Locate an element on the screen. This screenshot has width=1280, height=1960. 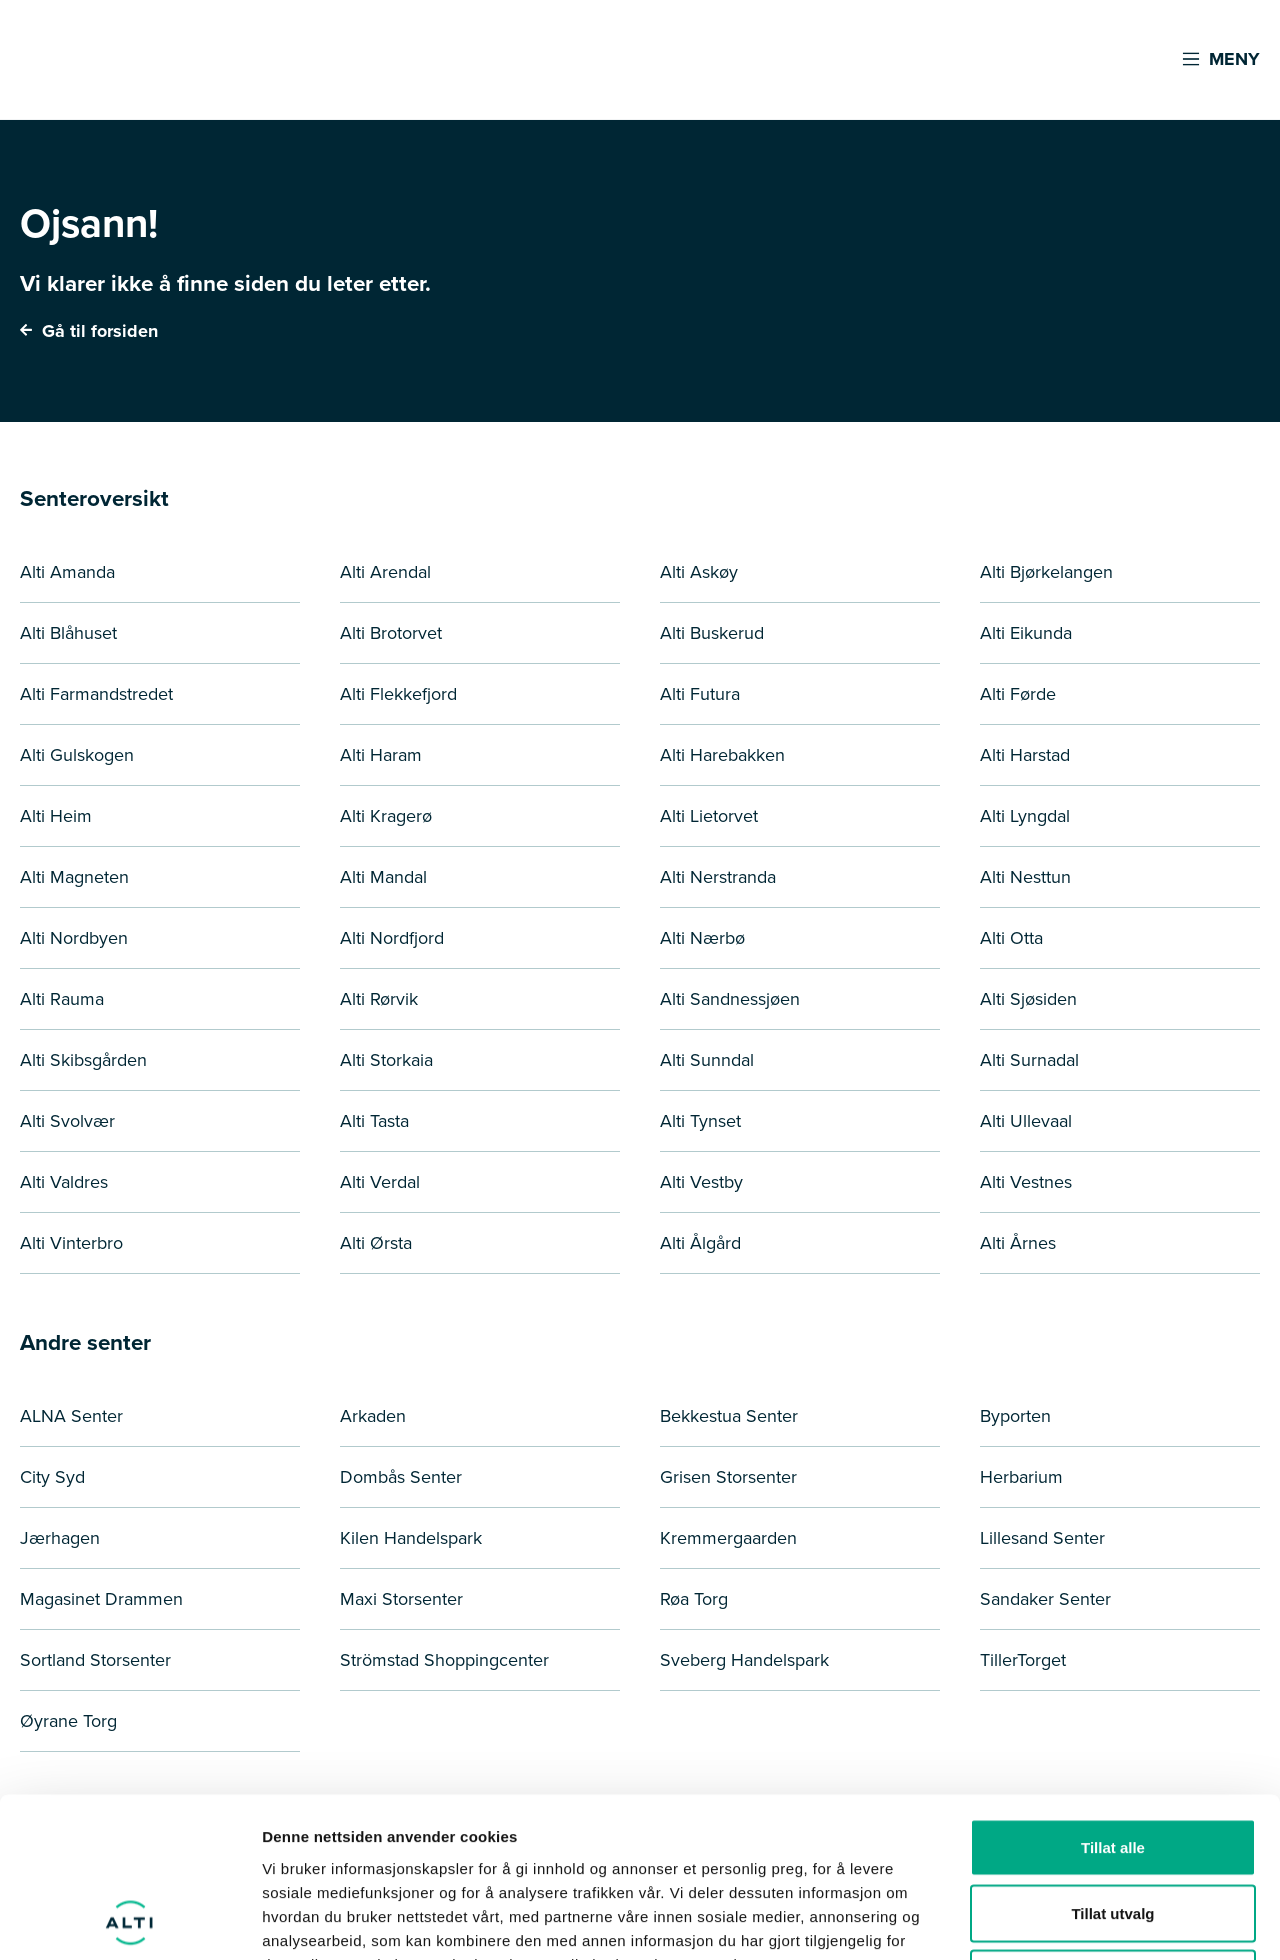
Alti Buskerud is located at coordinates (712, 632).